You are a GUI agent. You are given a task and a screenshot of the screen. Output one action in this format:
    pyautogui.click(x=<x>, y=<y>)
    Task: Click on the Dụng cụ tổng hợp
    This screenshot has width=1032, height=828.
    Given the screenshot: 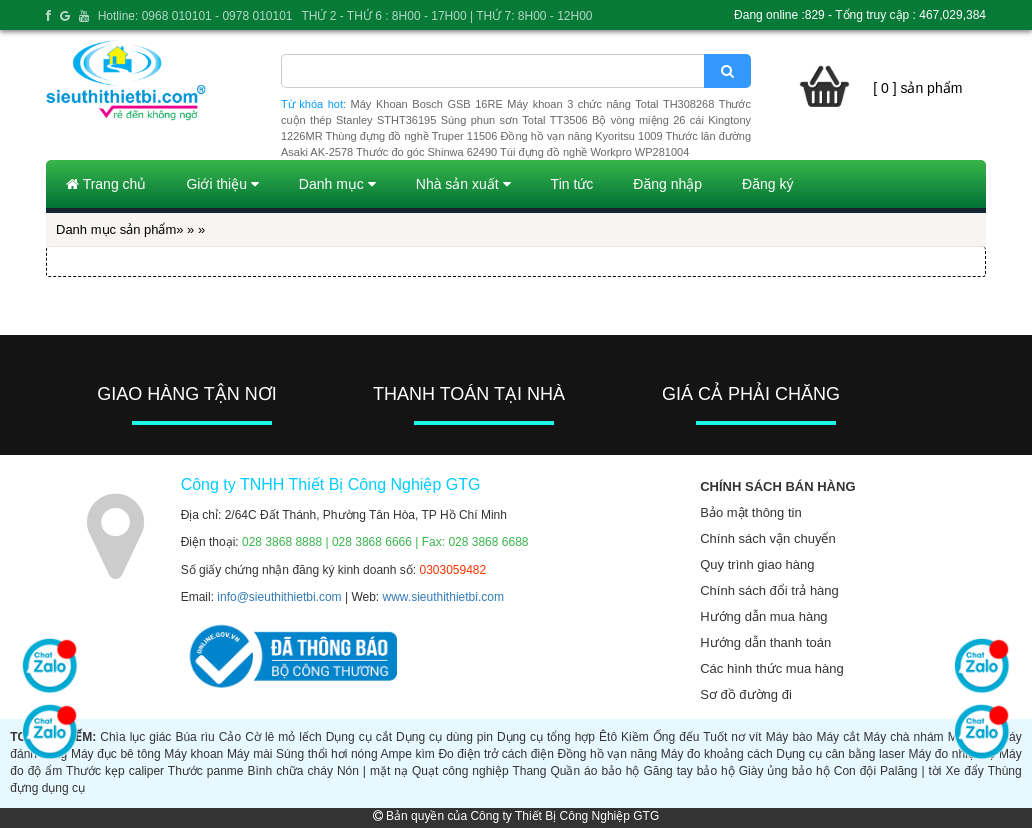 What is the action you would take?
    pyautogui.click(x=546, y=737)
    